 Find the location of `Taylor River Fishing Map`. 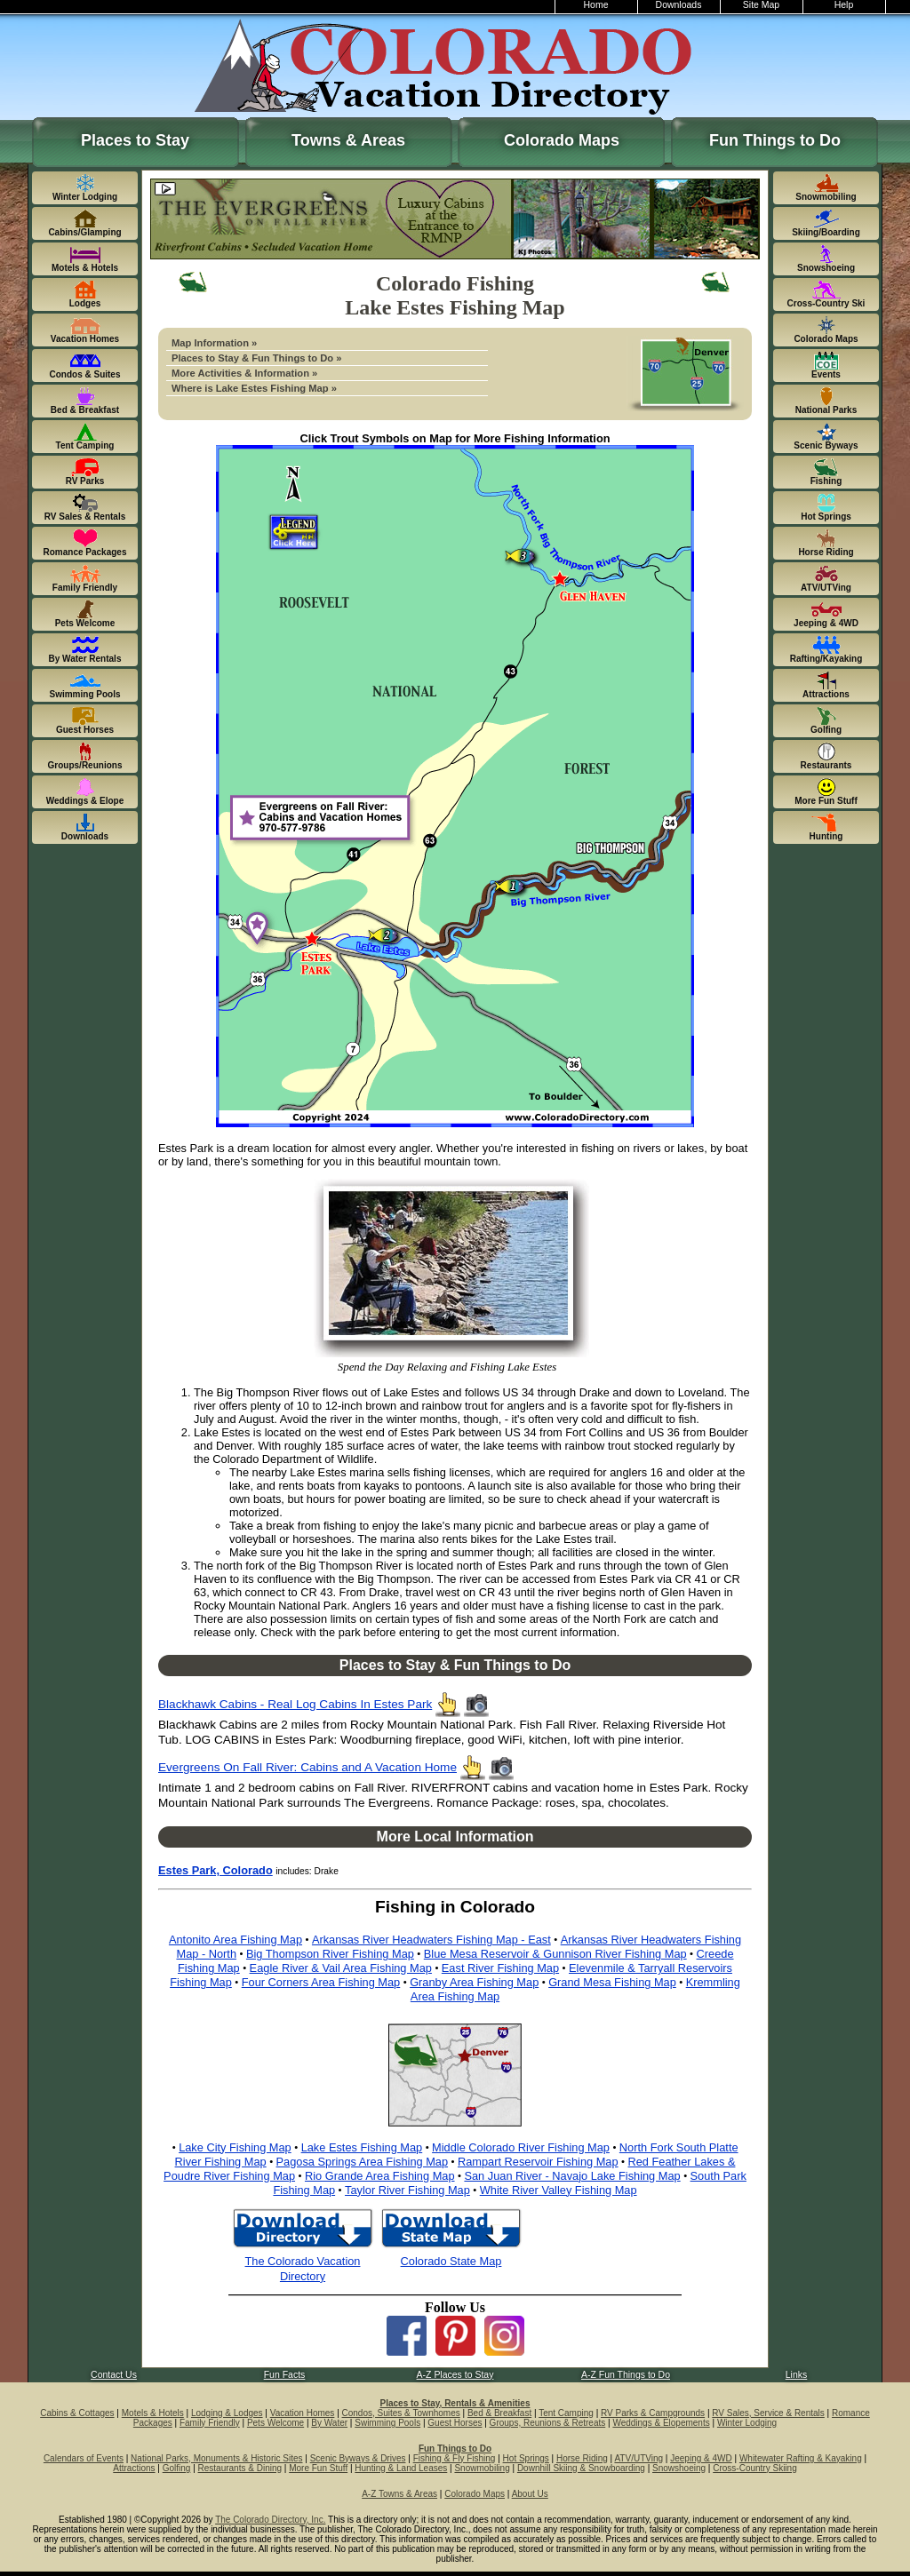

Taylor River Fishing Map is located at coordinates (407, 2190).